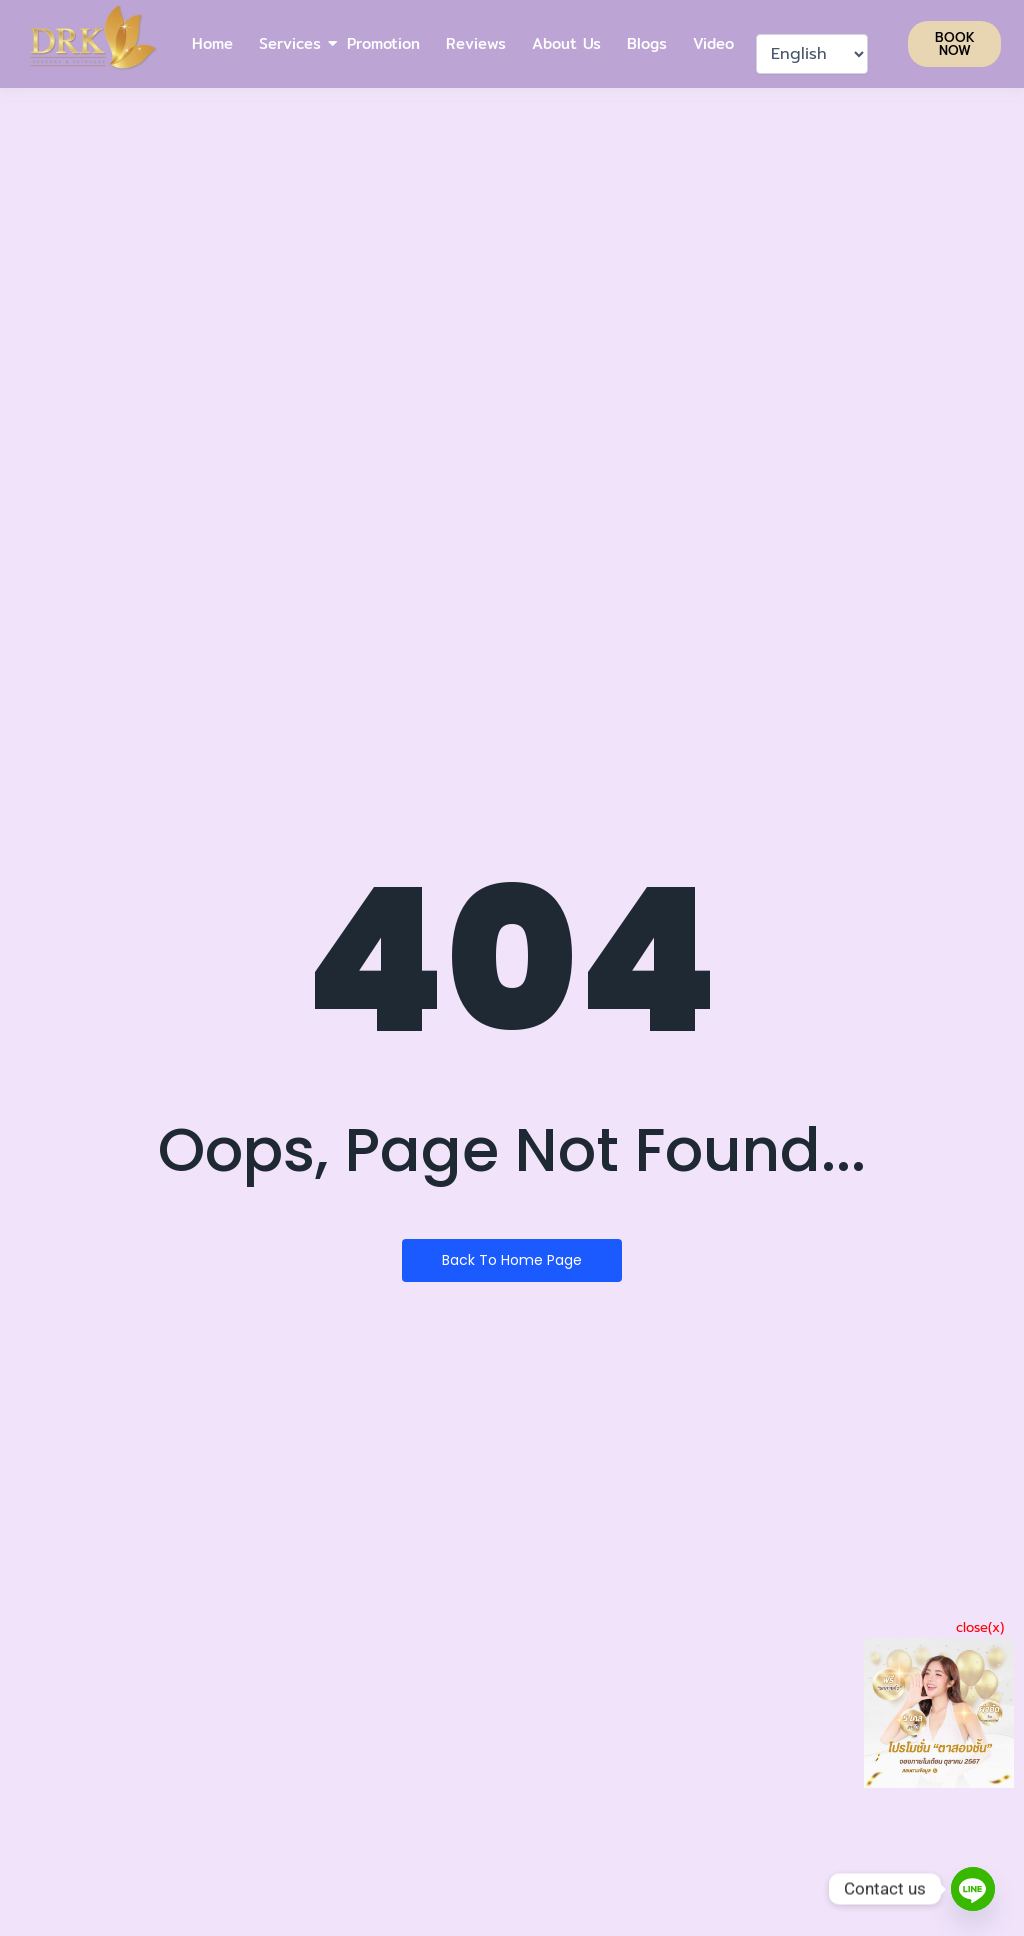  Describe the element at coordinates (566, 43) in the screenshot. I see `About Us` at that location.